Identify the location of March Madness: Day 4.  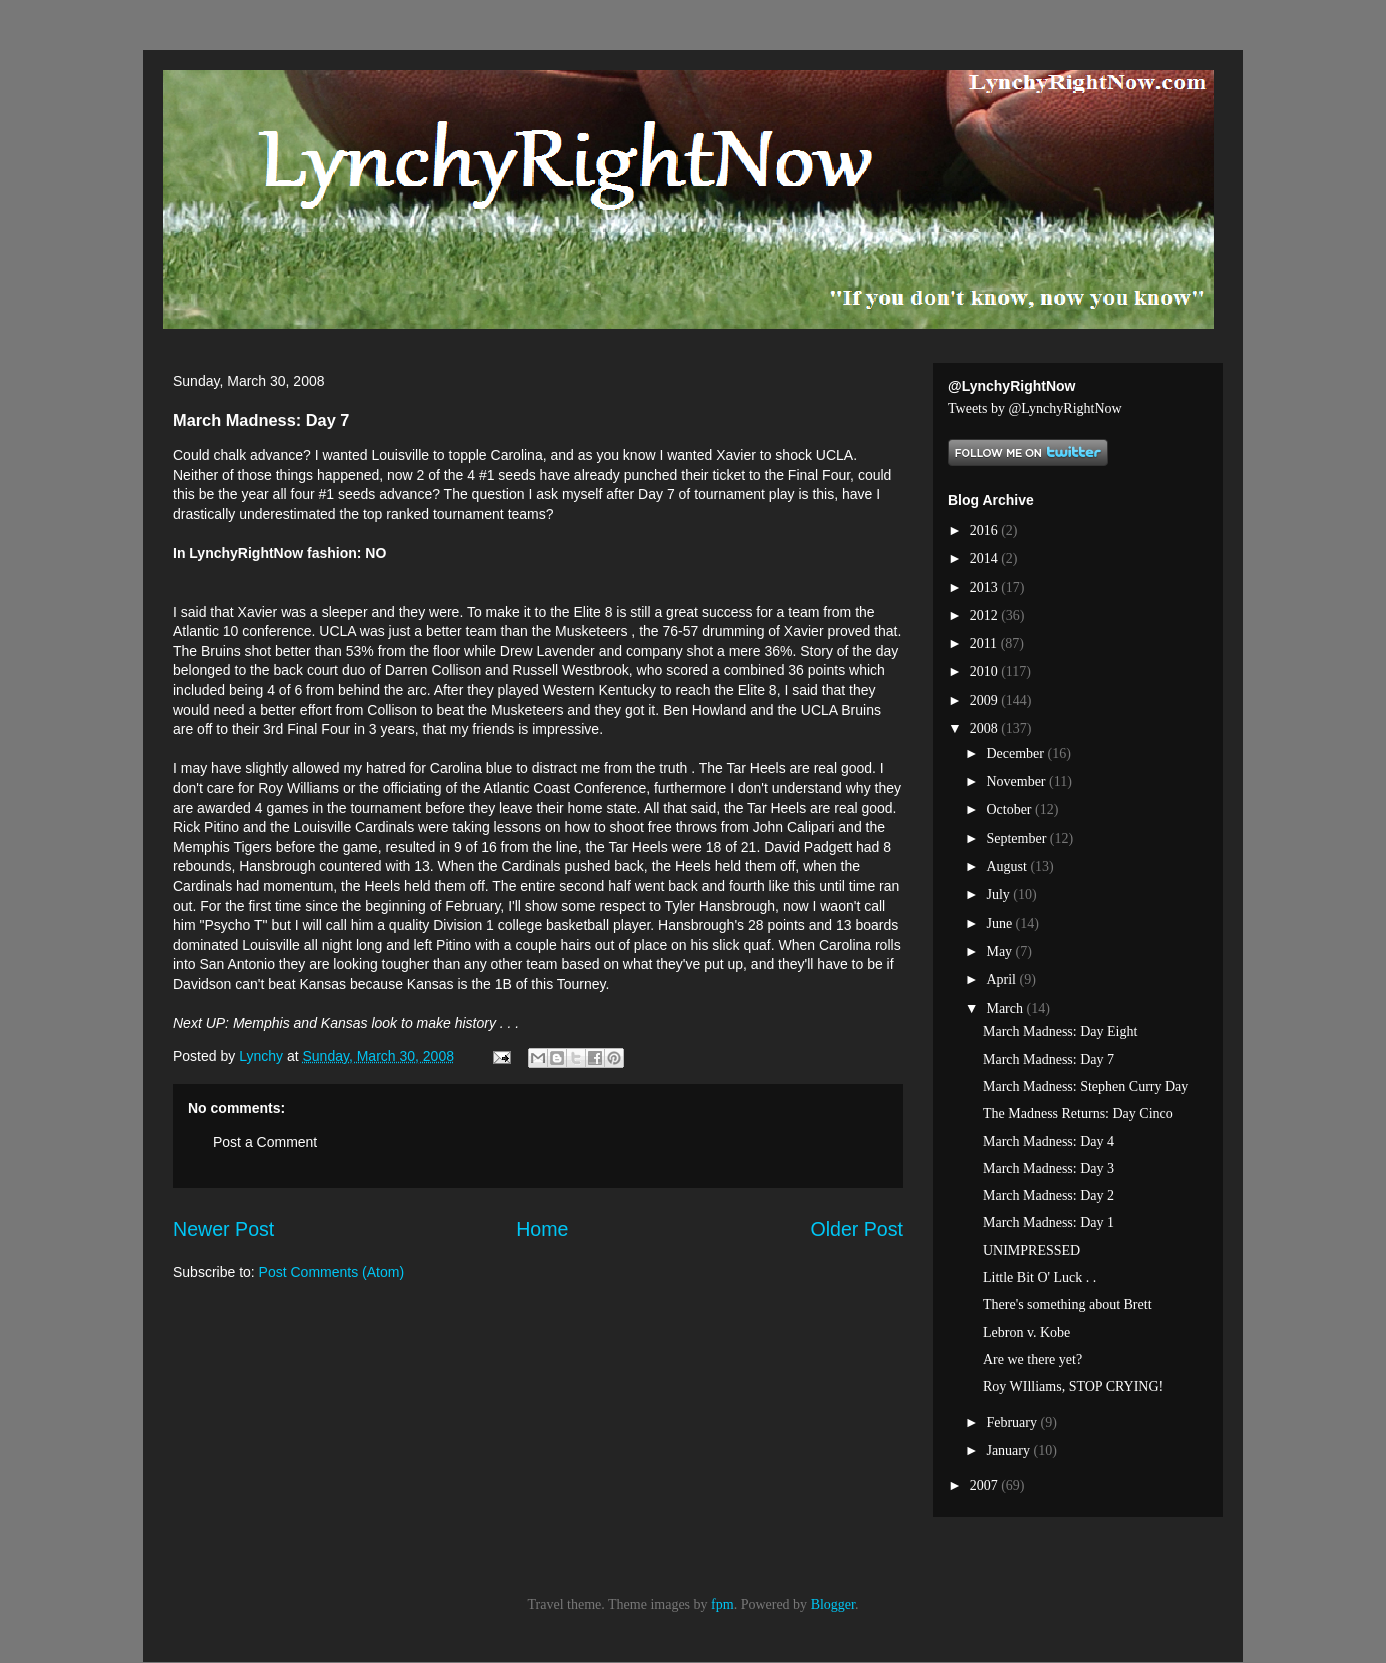
(1048, 1141).